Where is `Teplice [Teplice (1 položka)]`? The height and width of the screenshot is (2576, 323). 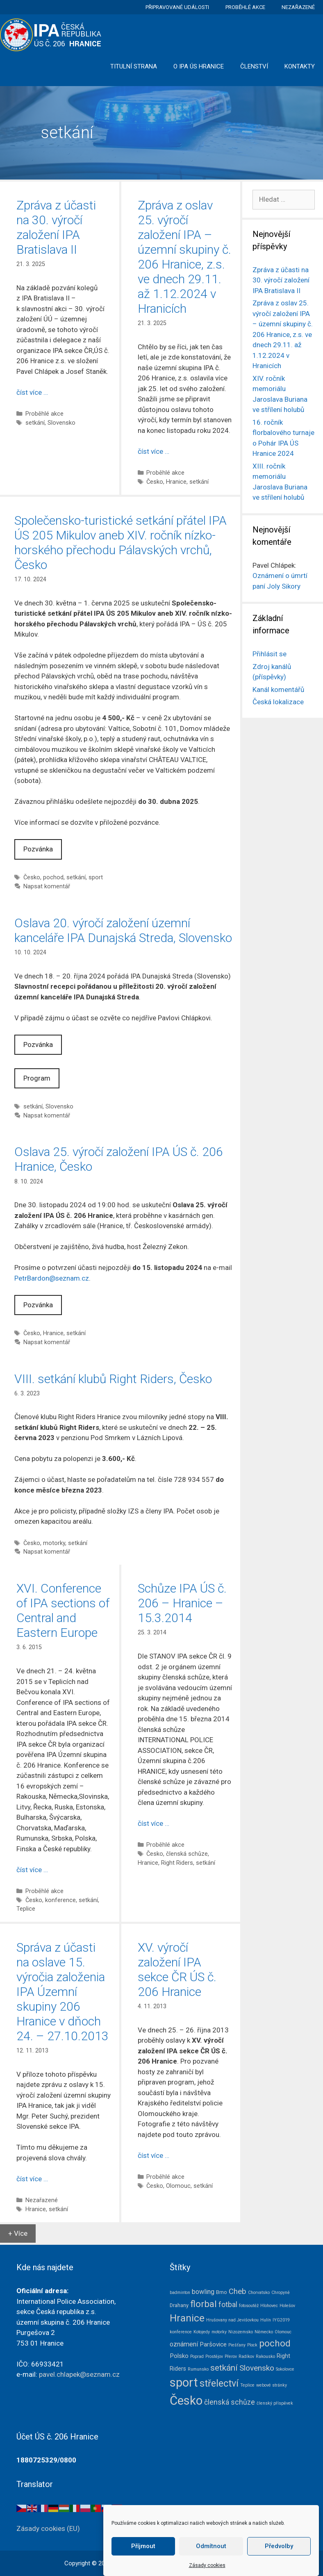 Teplice [Teplice (1 položka)] is located at coordinates (247, 2385).